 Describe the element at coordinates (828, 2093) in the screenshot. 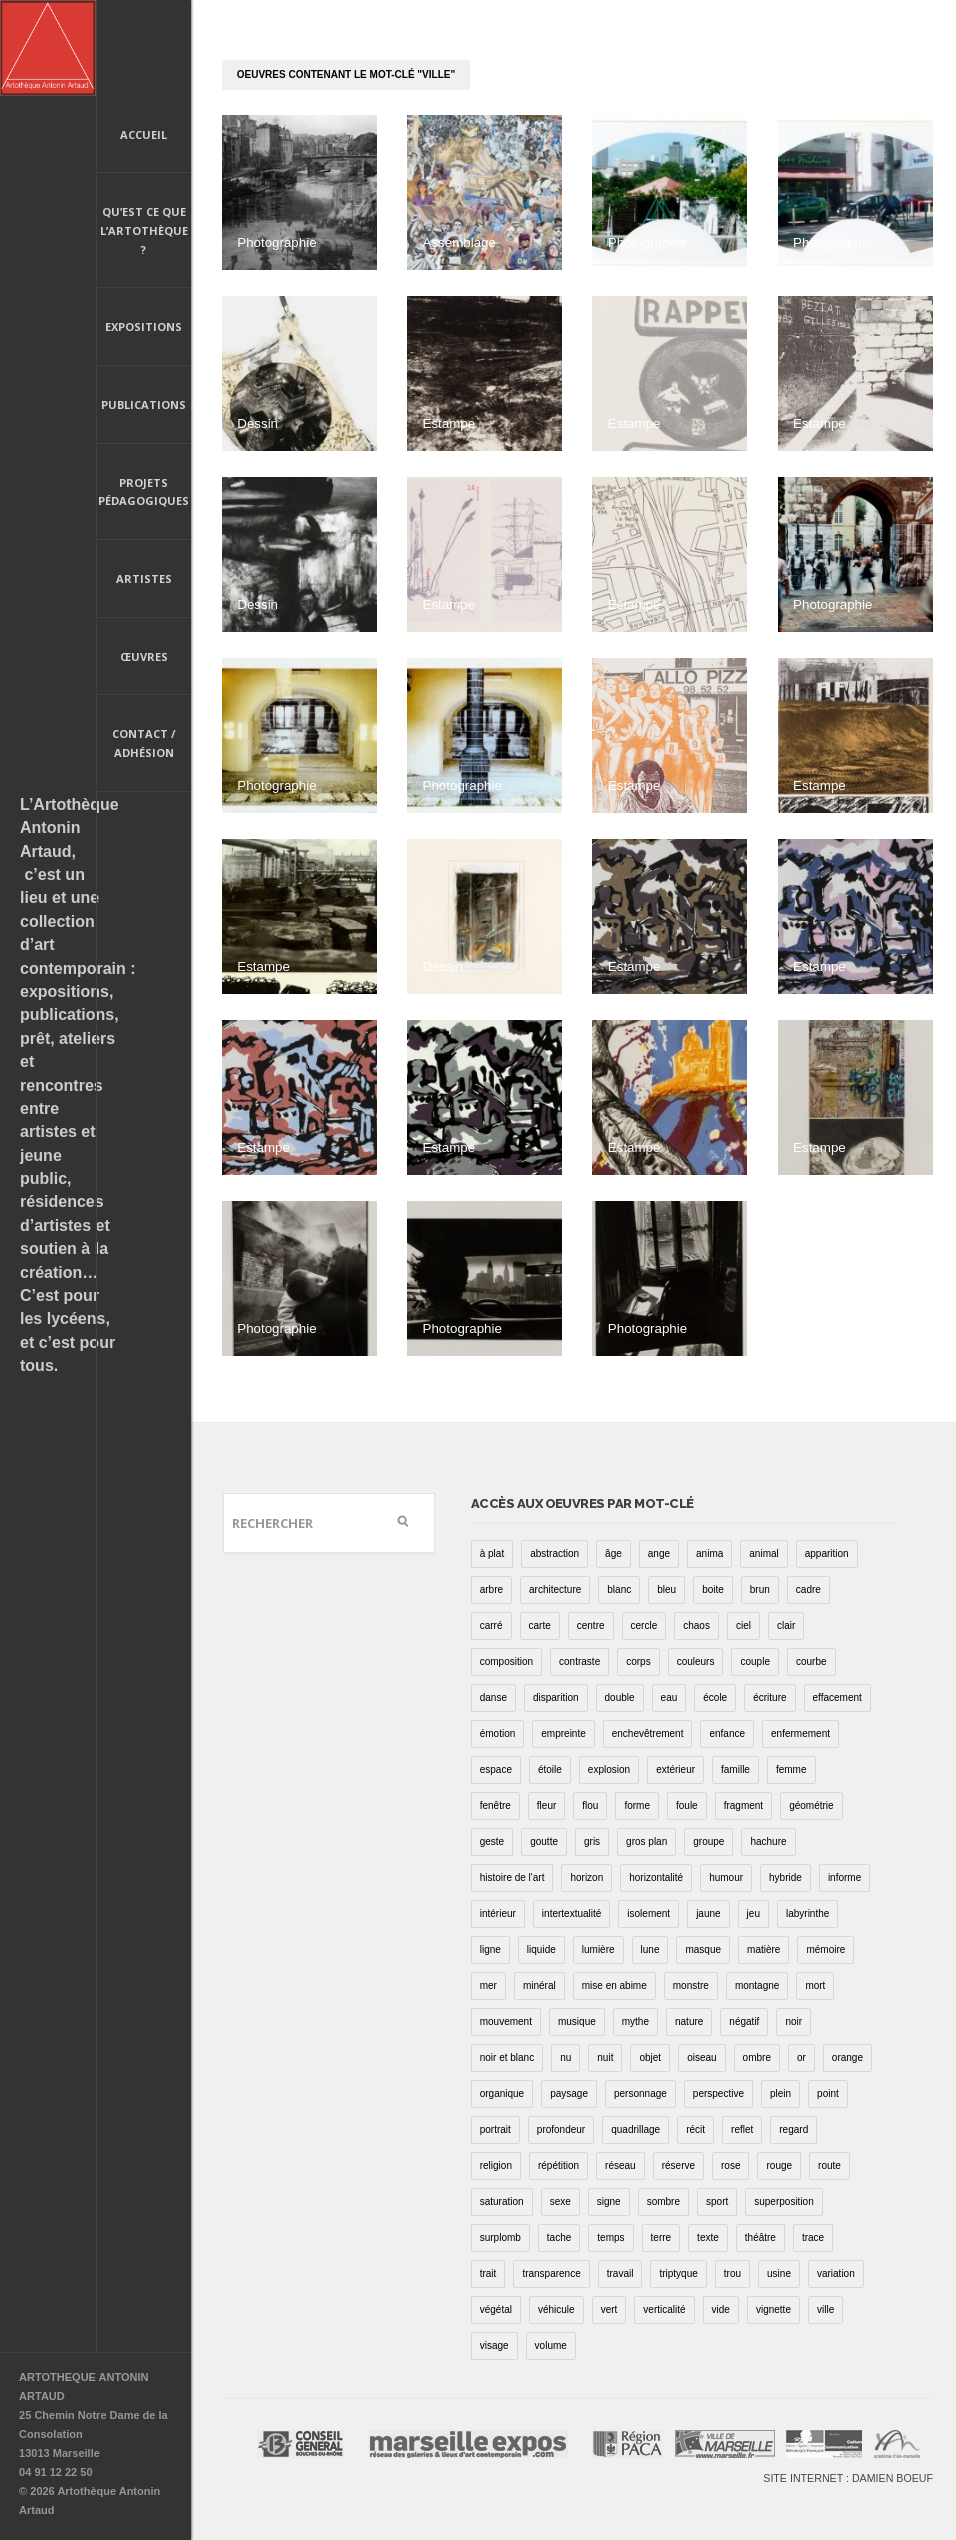

I see `point [point (27 éléments)]` at that location.